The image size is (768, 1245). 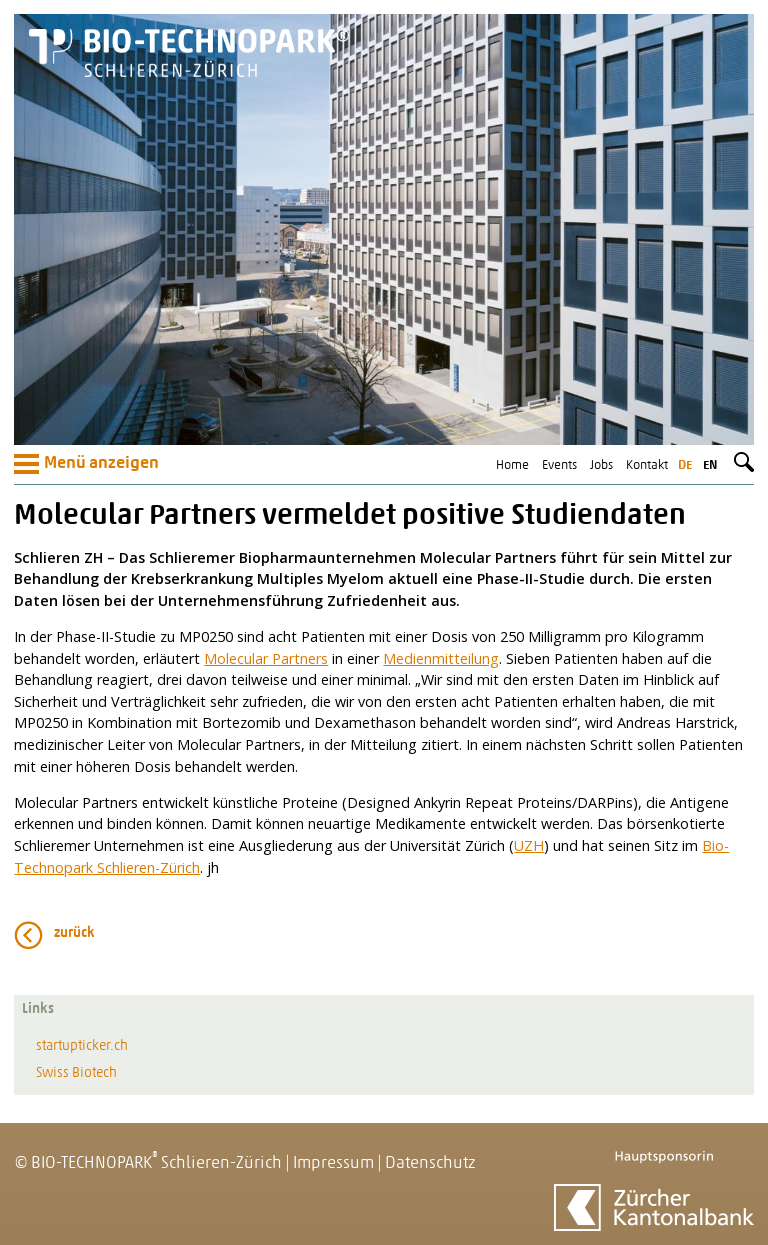 What do you see at coordinates (601, 465) in the screenshot?
I see `Jobs` at bounding box center [601, 465].